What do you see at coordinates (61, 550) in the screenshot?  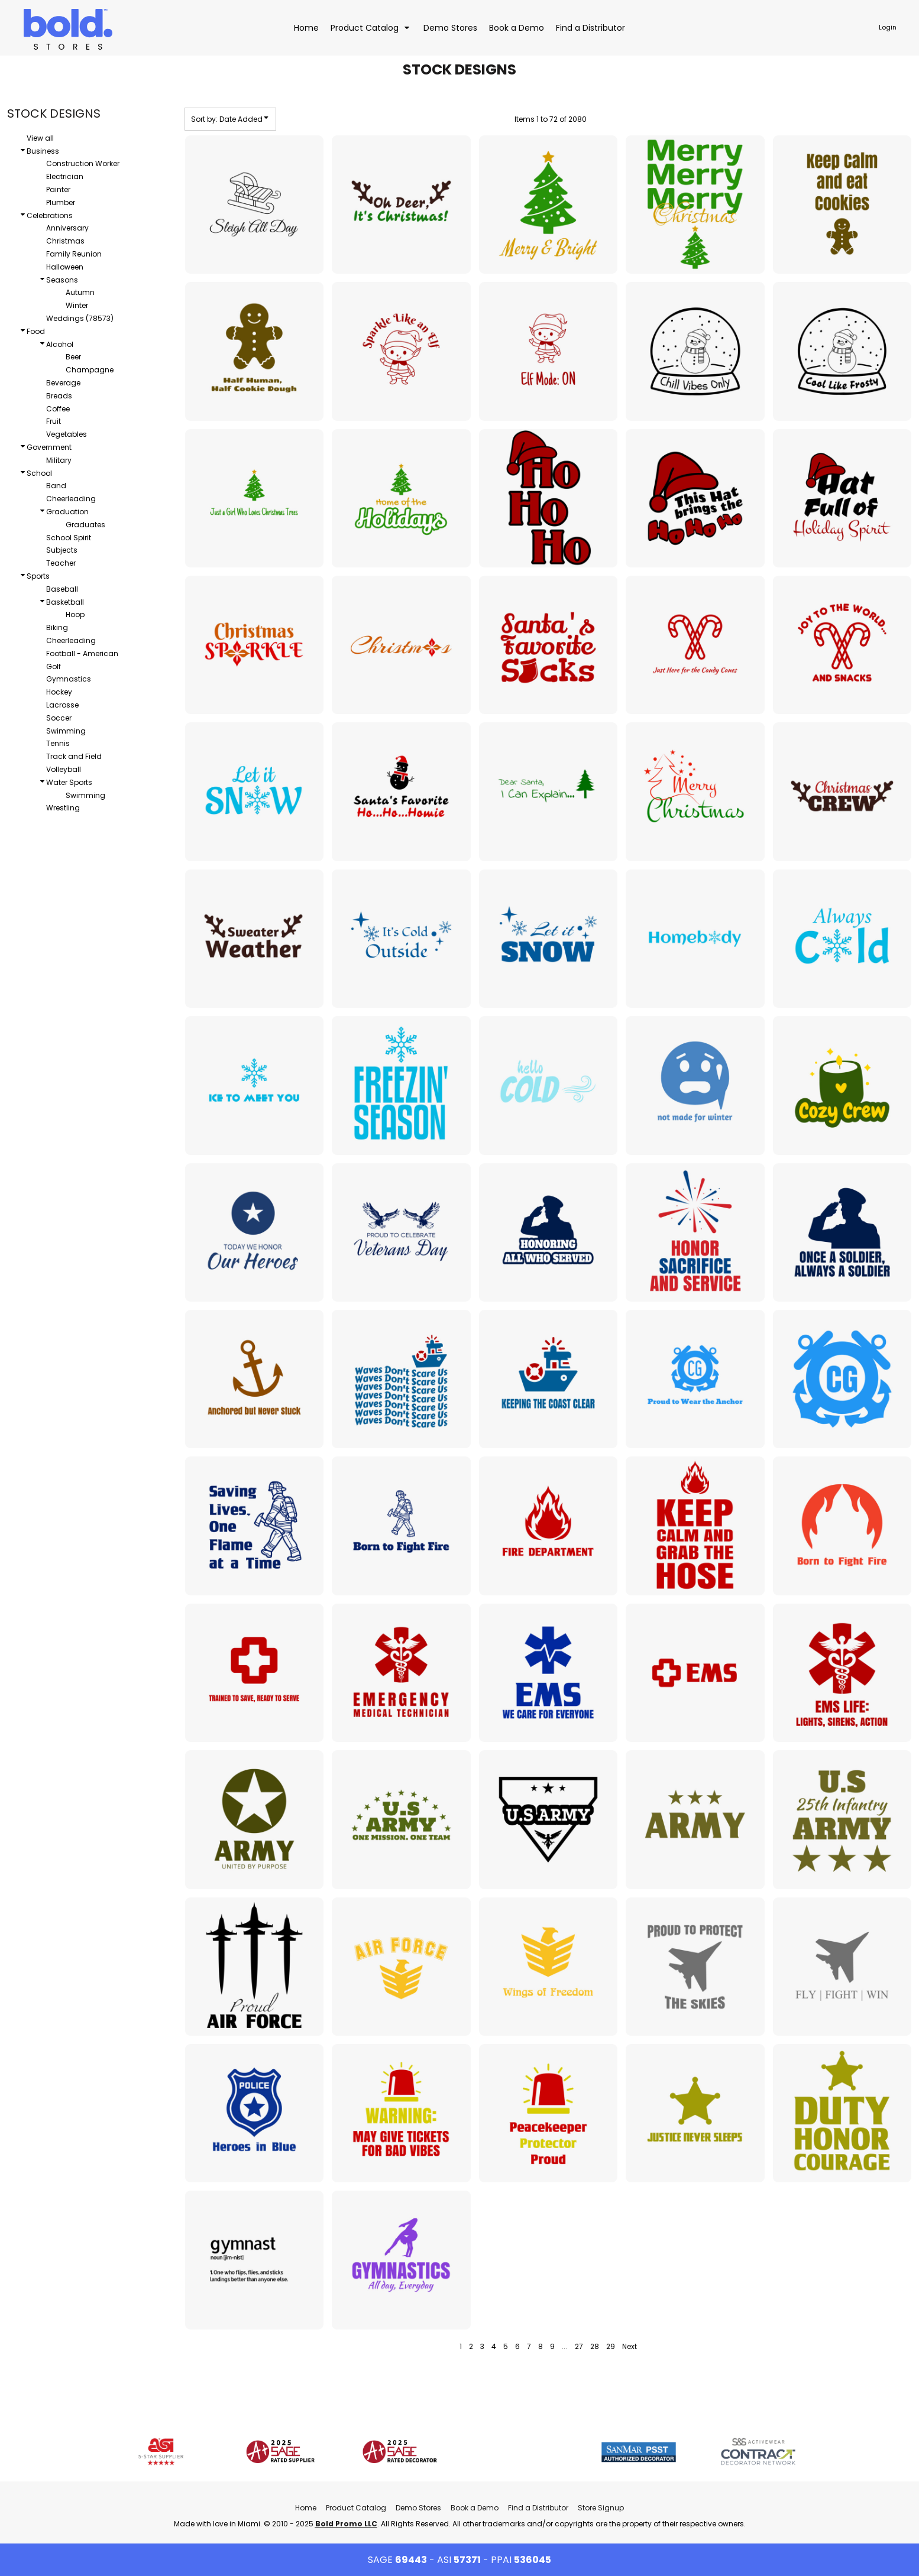 I see `Subjects` at bounding box center [61, 550].